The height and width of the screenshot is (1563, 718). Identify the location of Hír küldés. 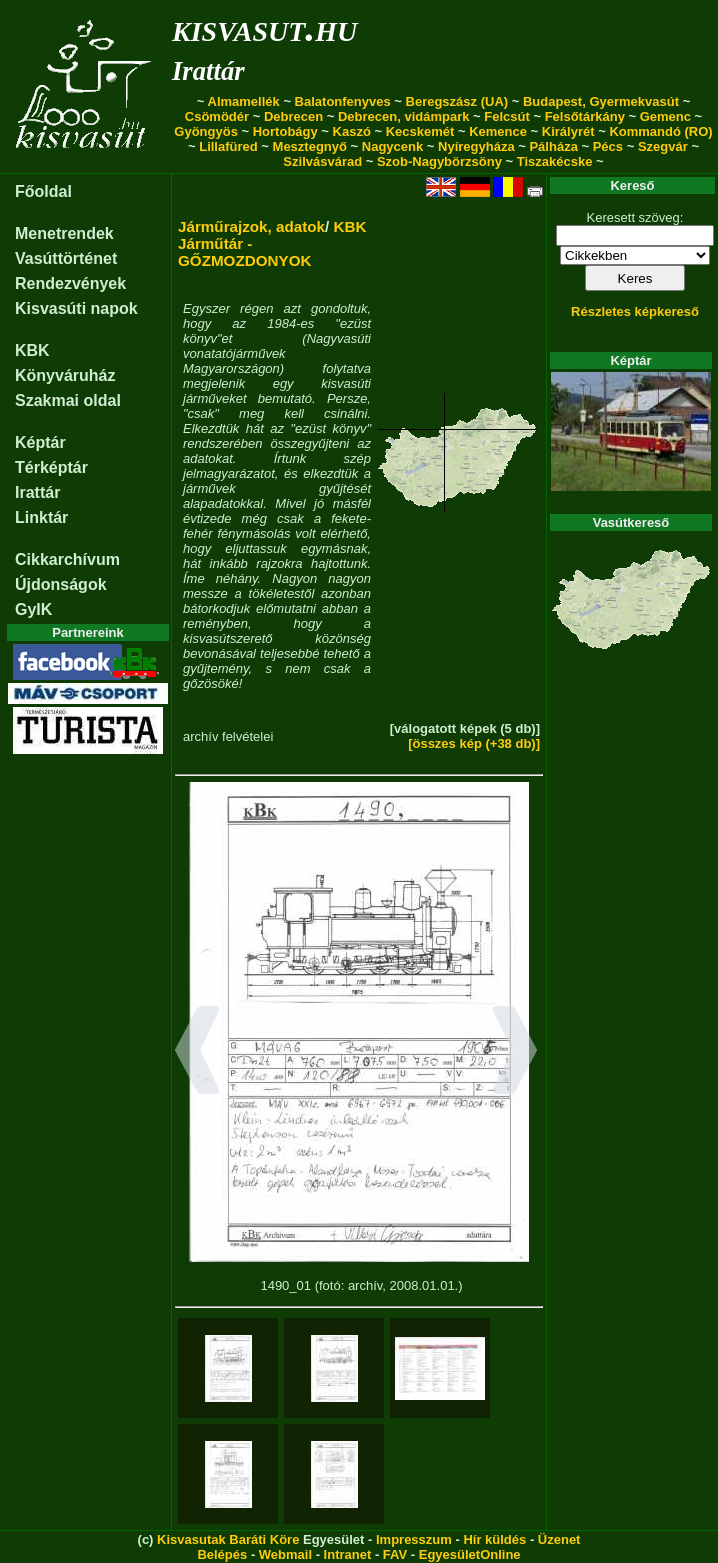
(494, 1539).